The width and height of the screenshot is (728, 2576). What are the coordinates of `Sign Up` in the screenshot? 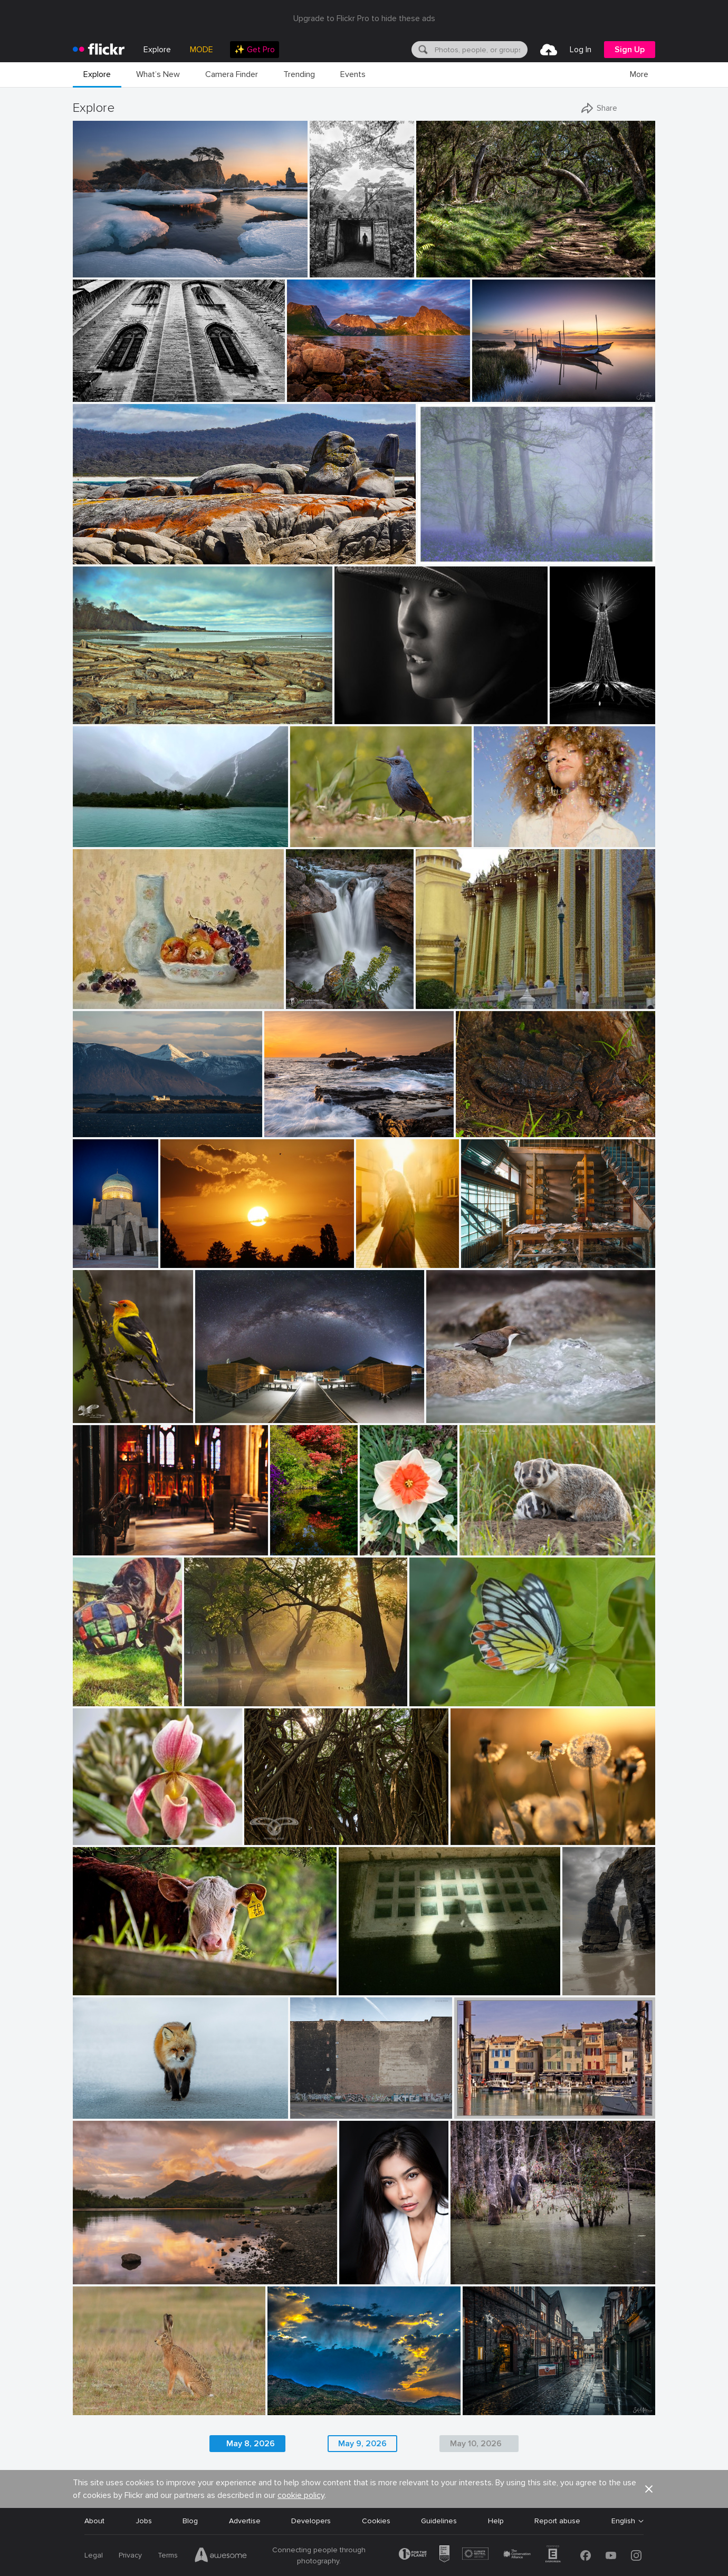 It's located at (630, 49).